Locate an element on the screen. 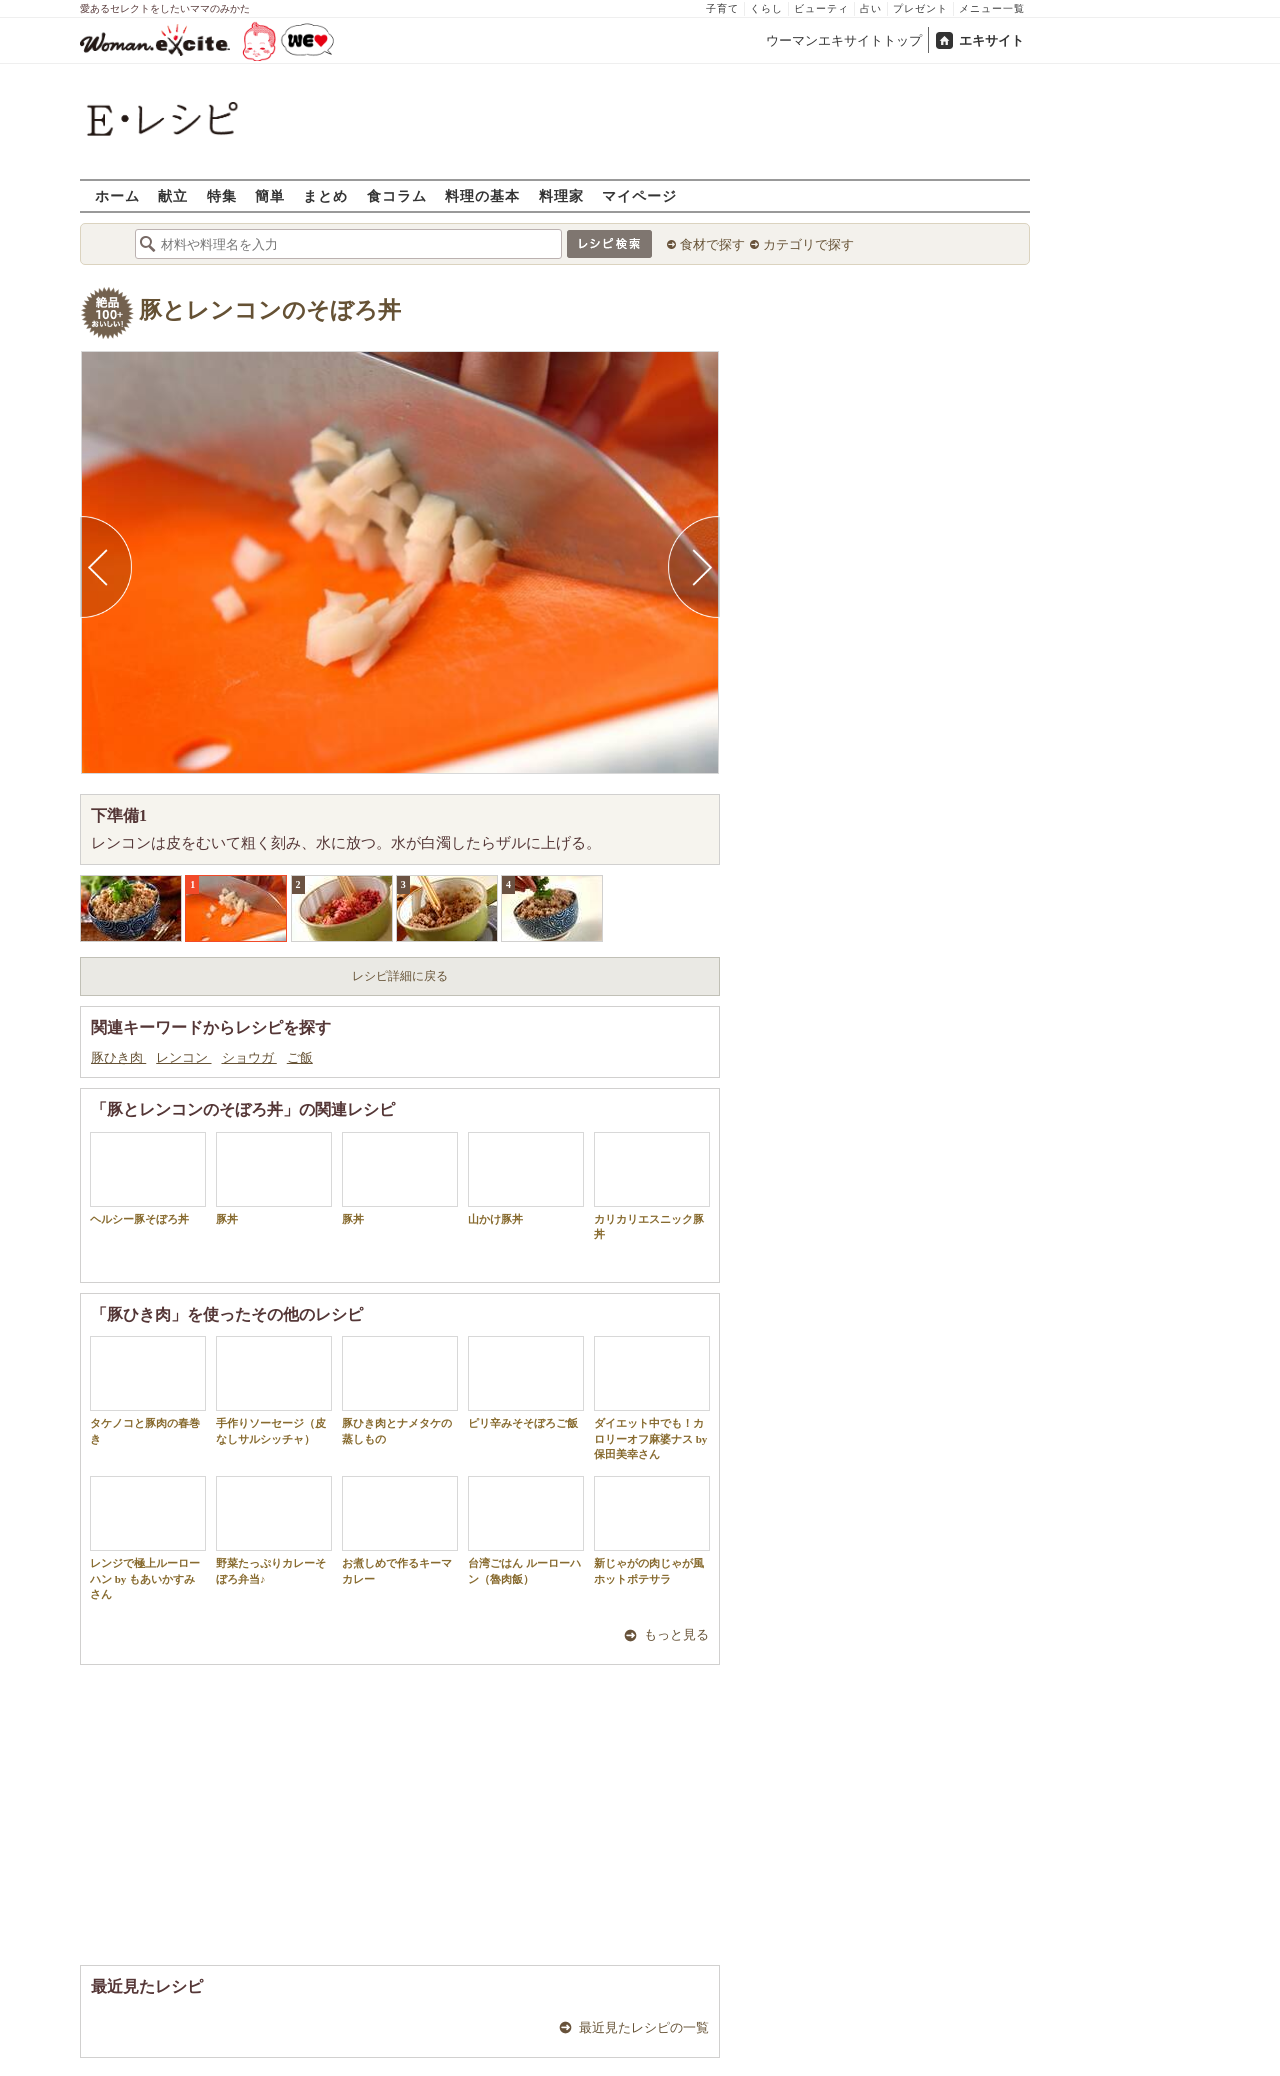  特集 is located at coordinates (222, 195).